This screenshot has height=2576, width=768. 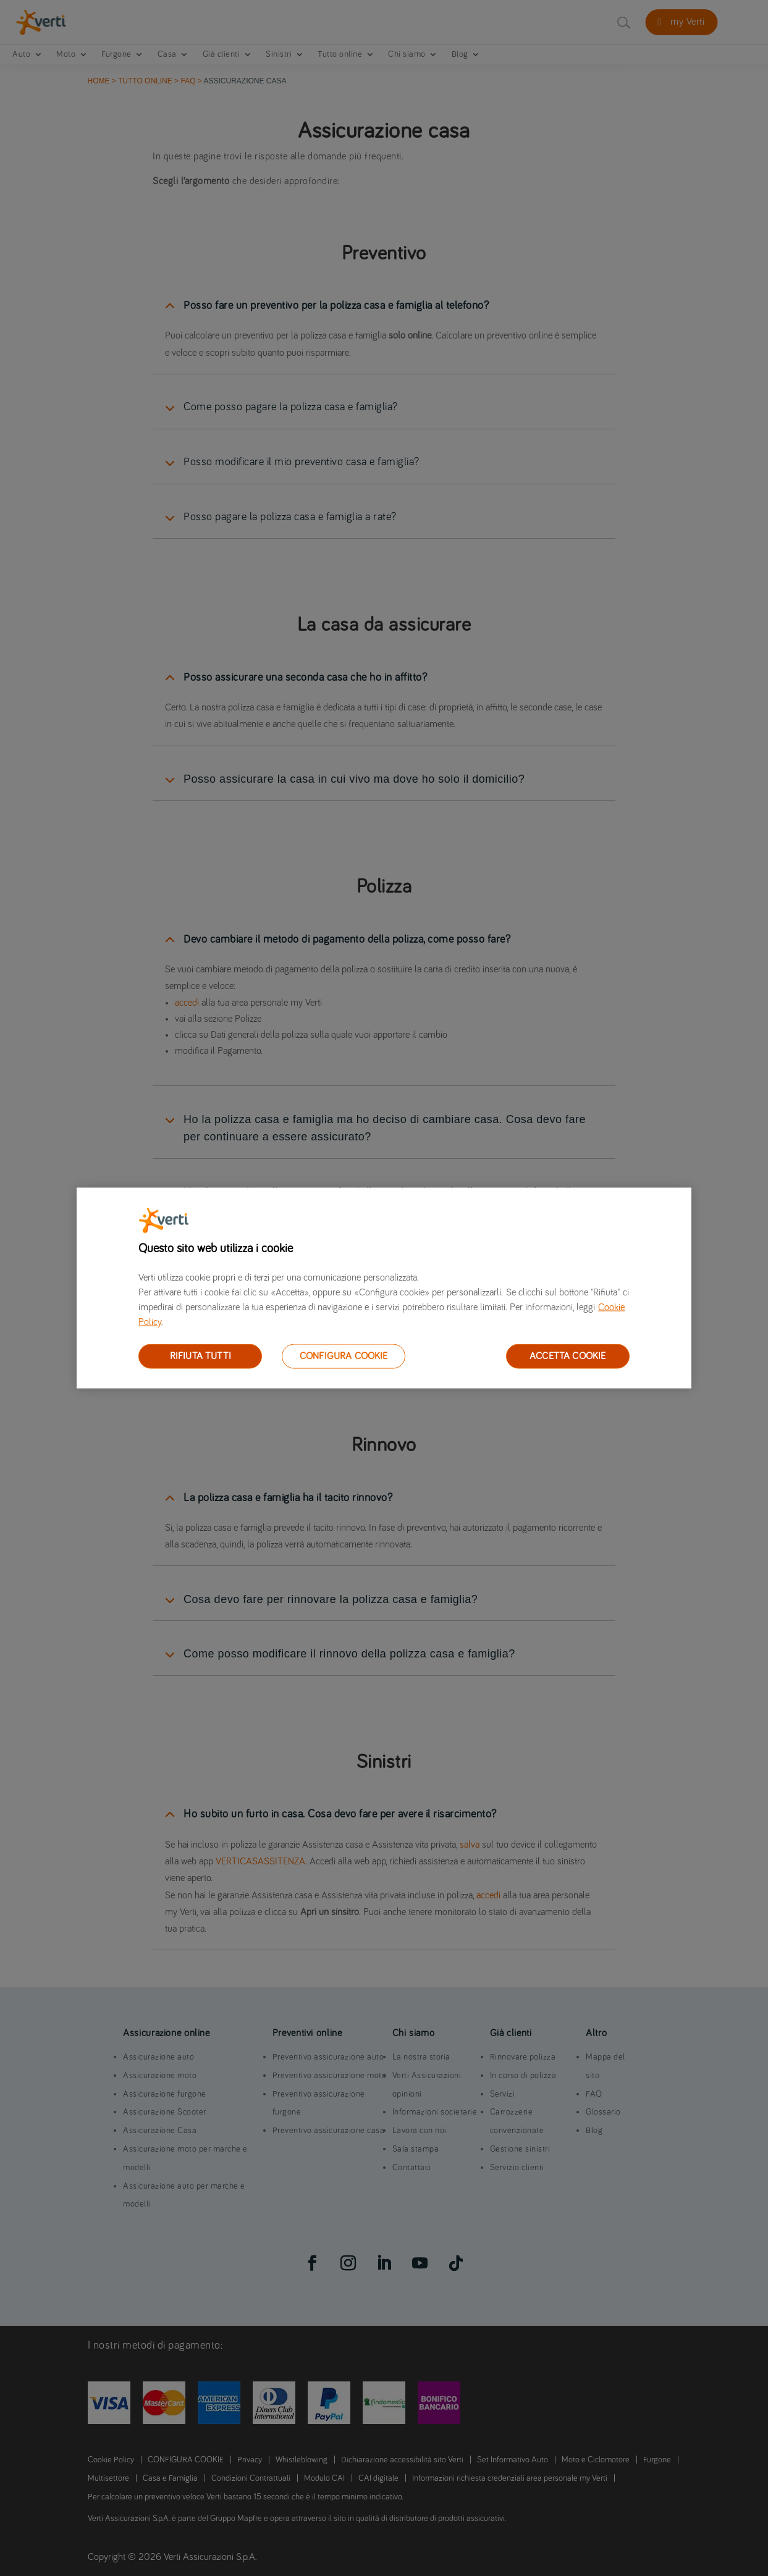 I want to click on ACCETTA COOKIE, so click(x=568, y=1356).